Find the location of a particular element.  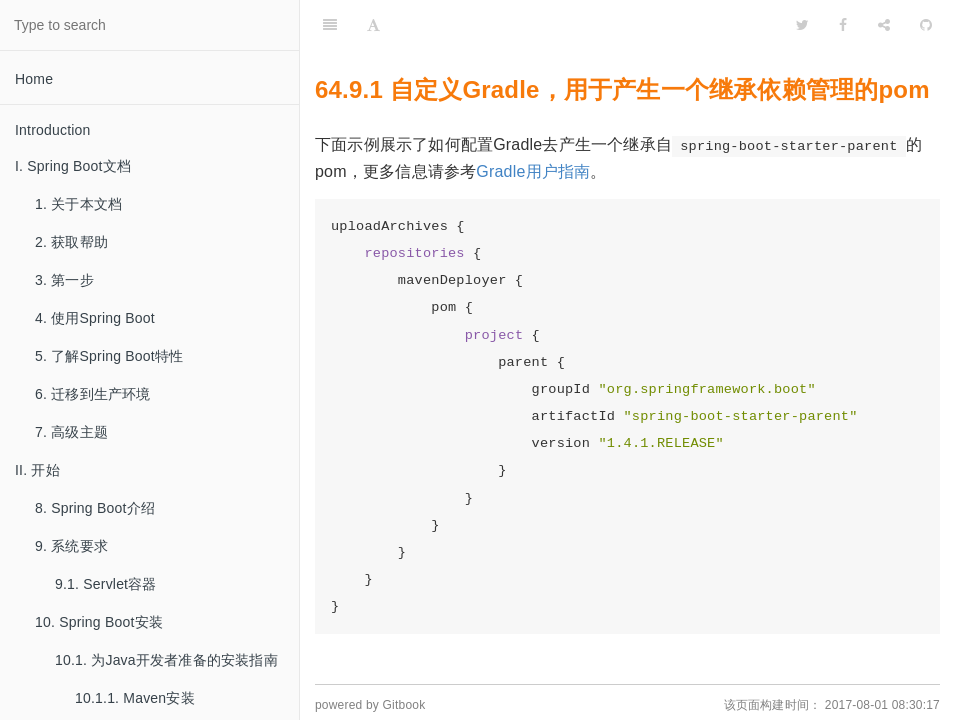

Home is located at coordinates (34, 79).